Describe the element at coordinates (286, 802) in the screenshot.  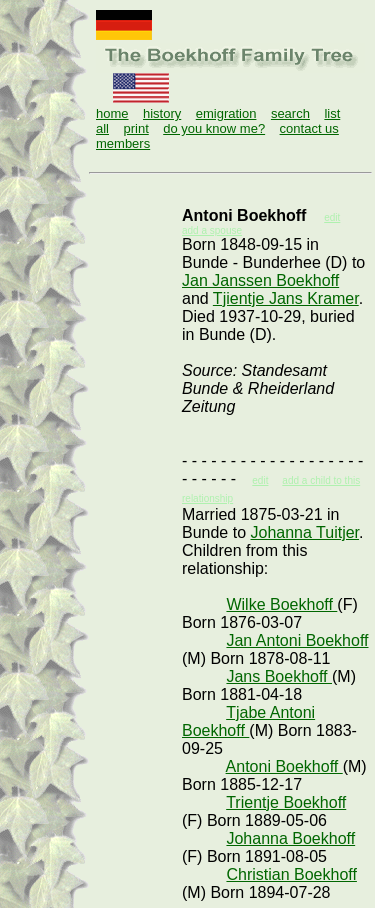
I see `Trientje Boekhoff` at that location.